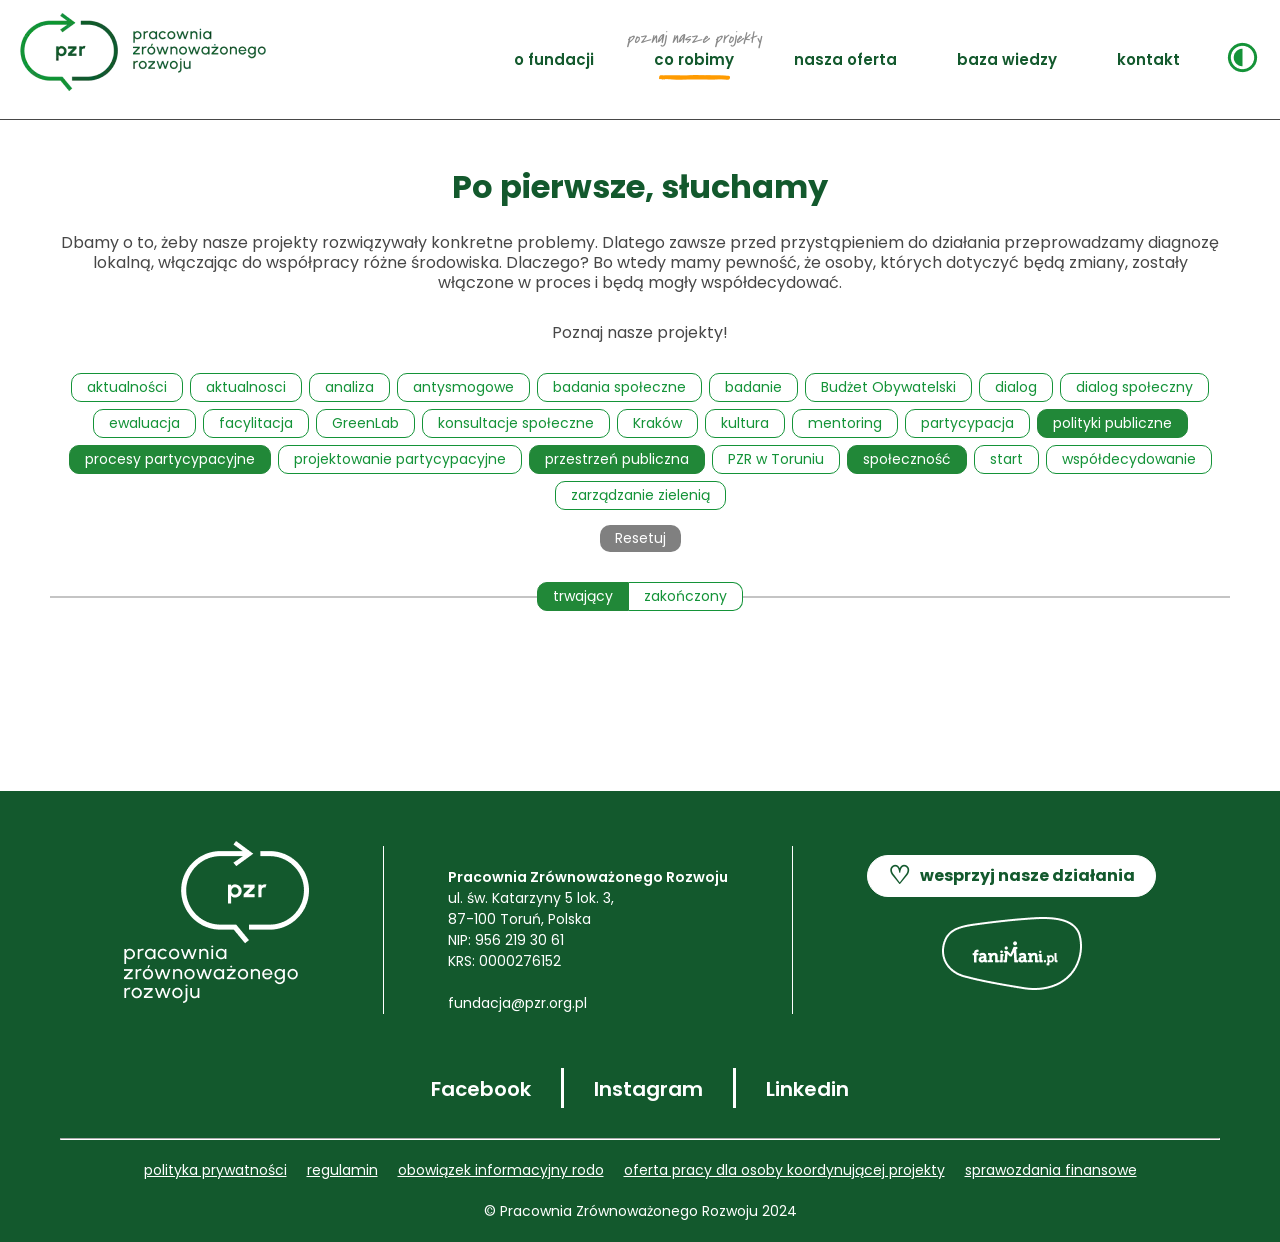 Image resolution: width=1280 pixels, height=1242 pixels. I want to click on wesprzyj nasze działania, so click(1011, 876).